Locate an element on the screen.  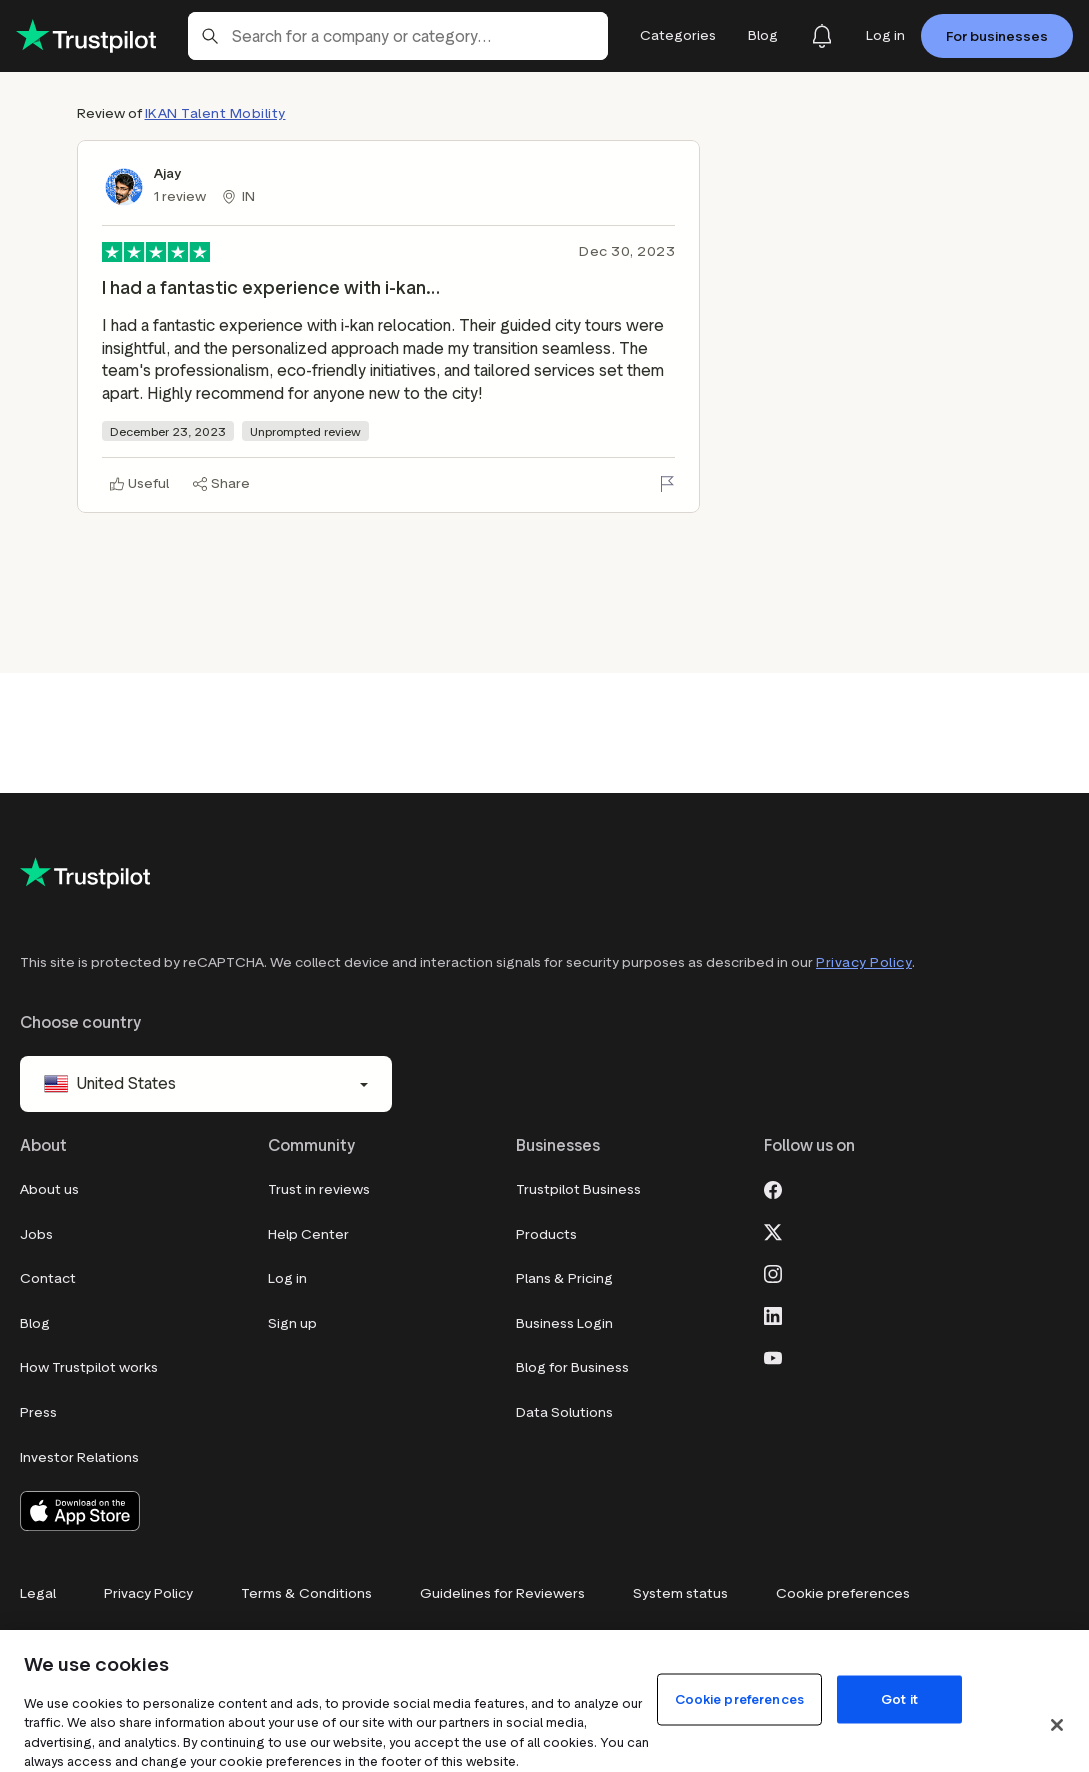
System status is located at coordinates (680, 1593).